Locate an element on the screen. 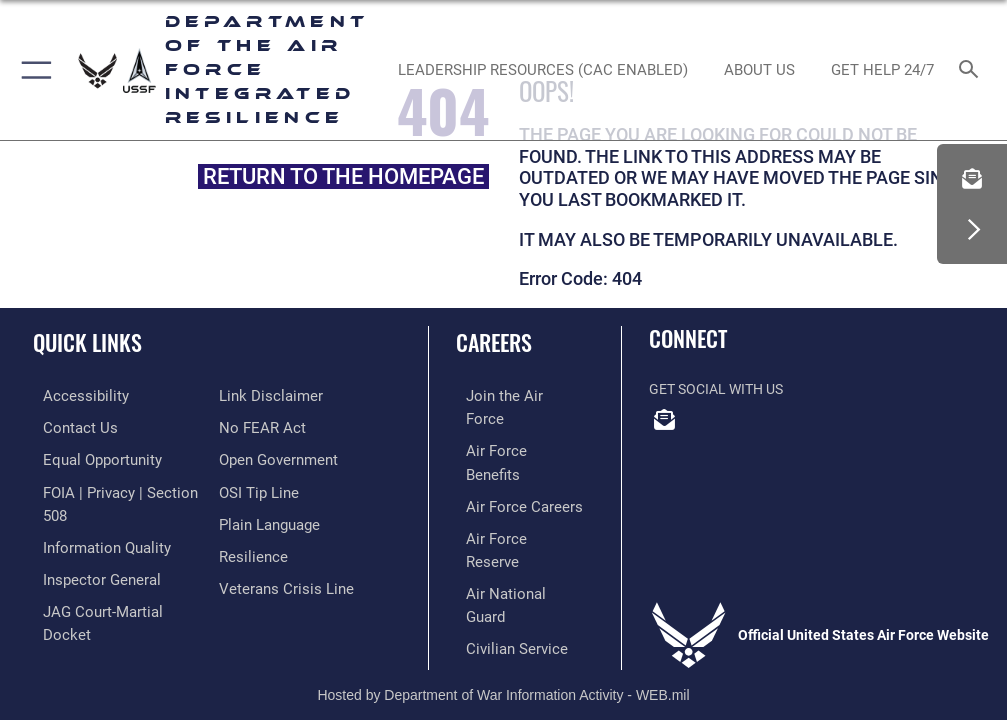  Quick Links is located at coordinates (87, 342).